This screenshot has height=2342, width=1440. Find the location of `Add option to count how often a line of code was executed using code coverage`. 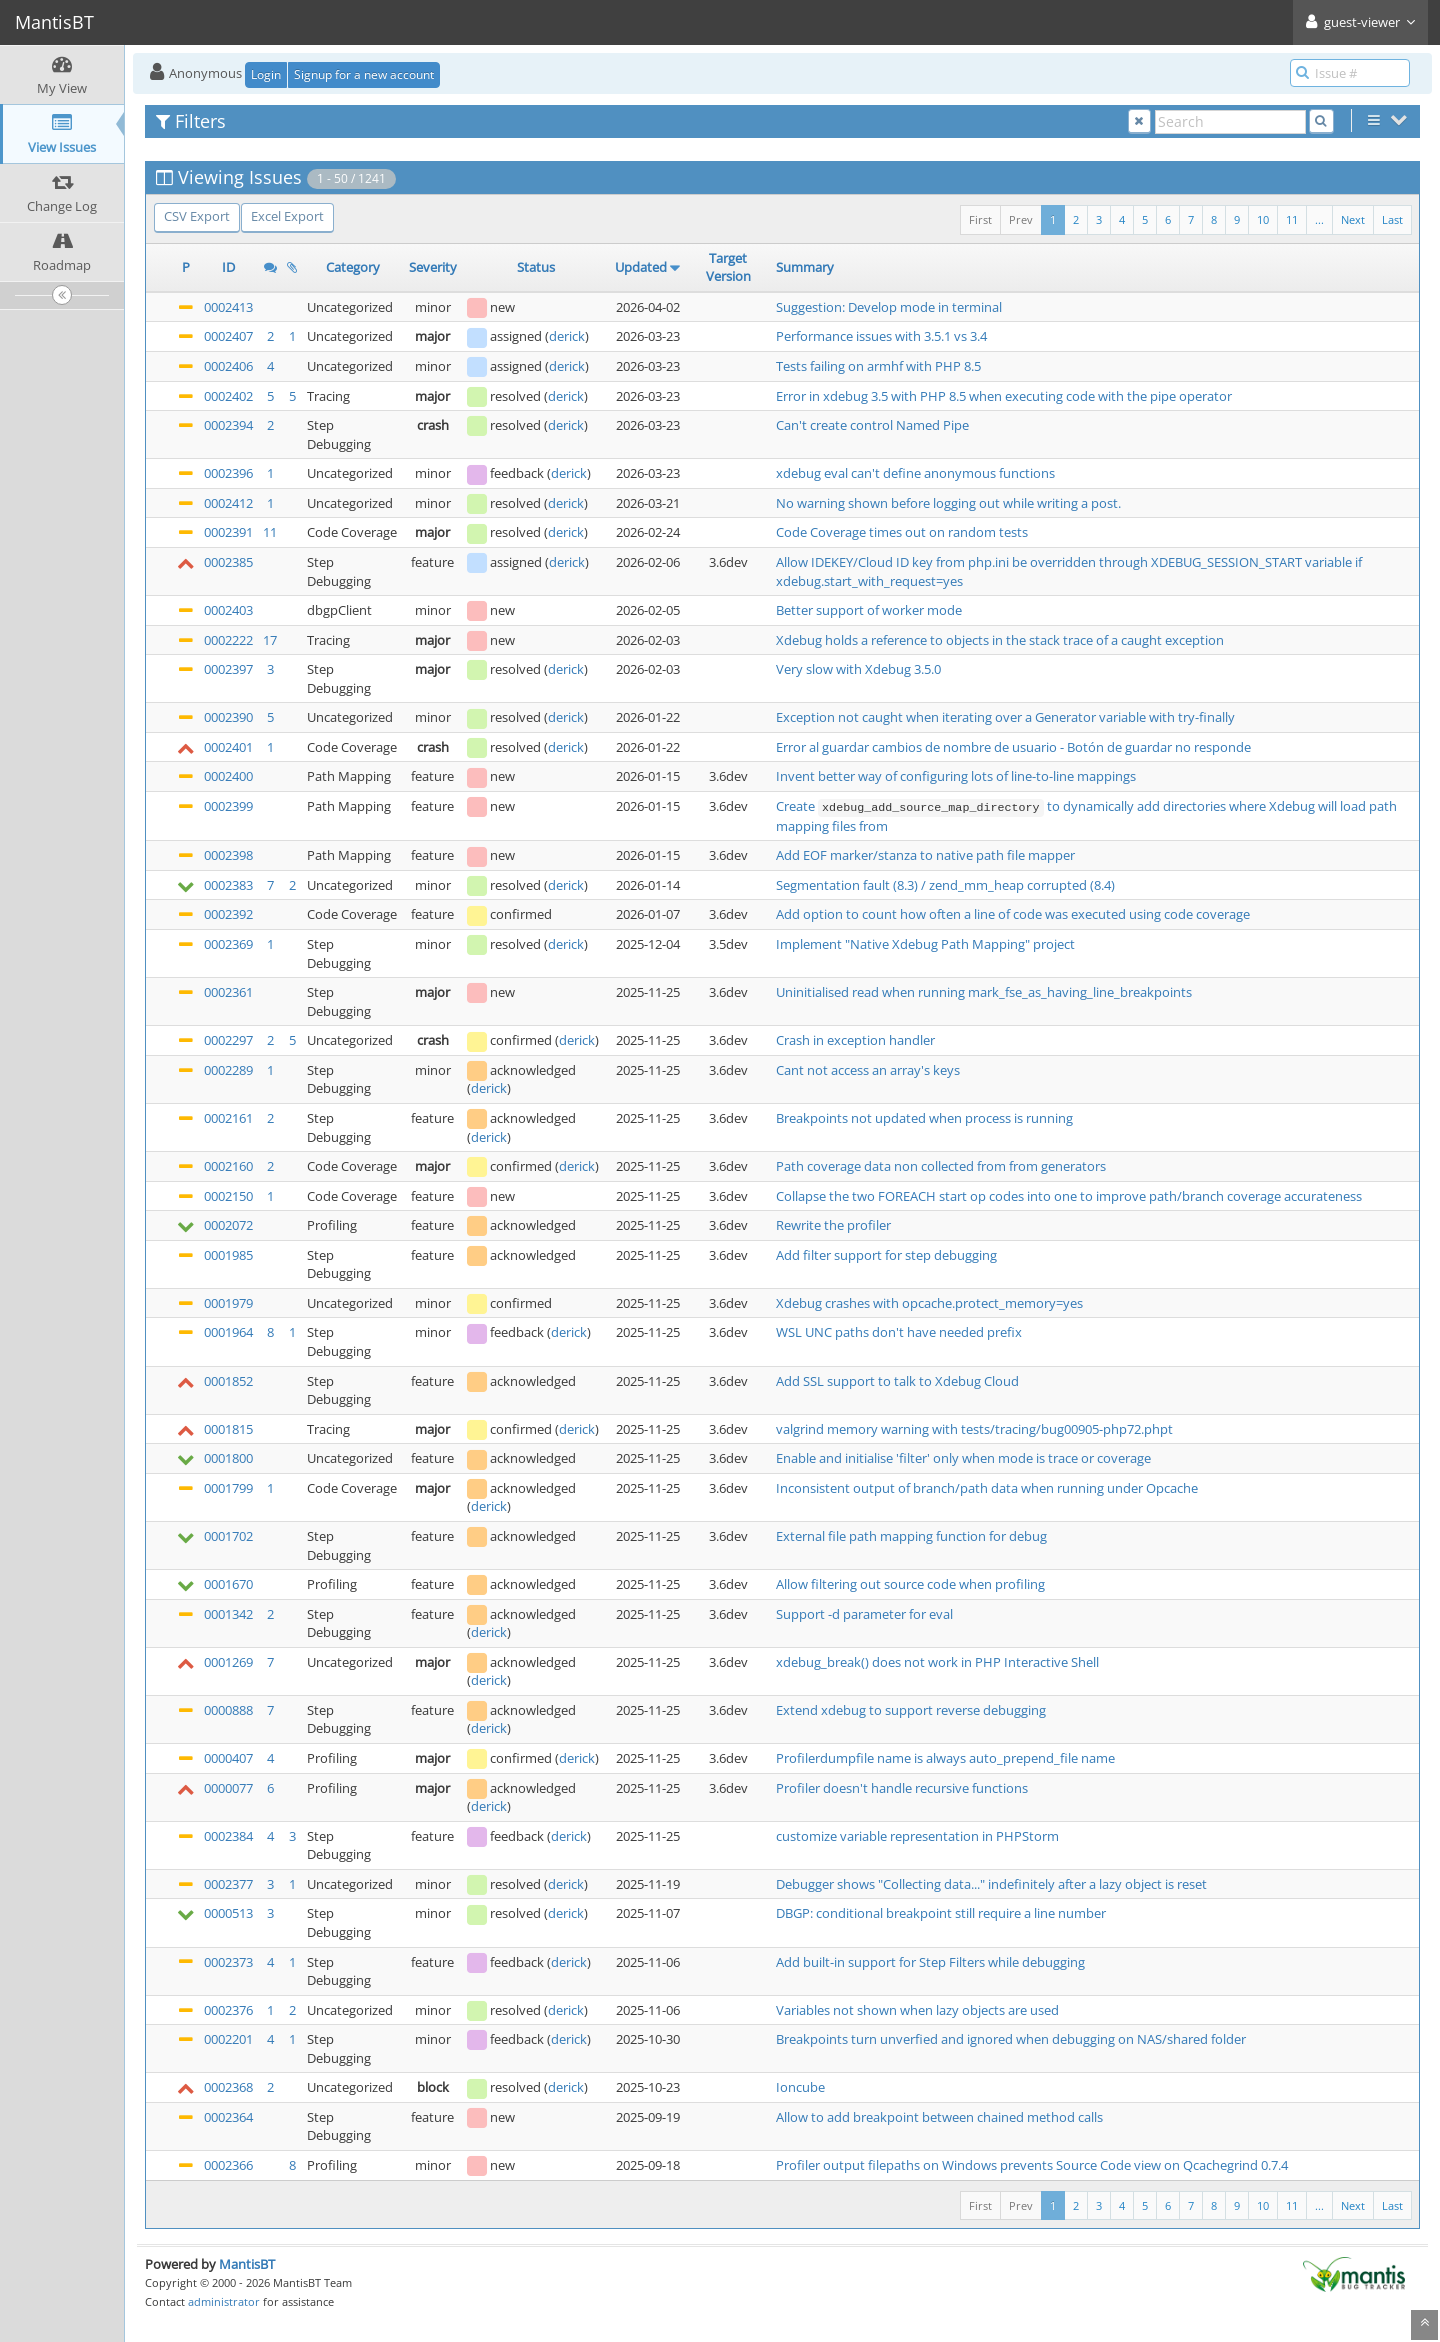

Add option to count how often a line of code was executed using code coverage is located at coordinates (1013, 914).